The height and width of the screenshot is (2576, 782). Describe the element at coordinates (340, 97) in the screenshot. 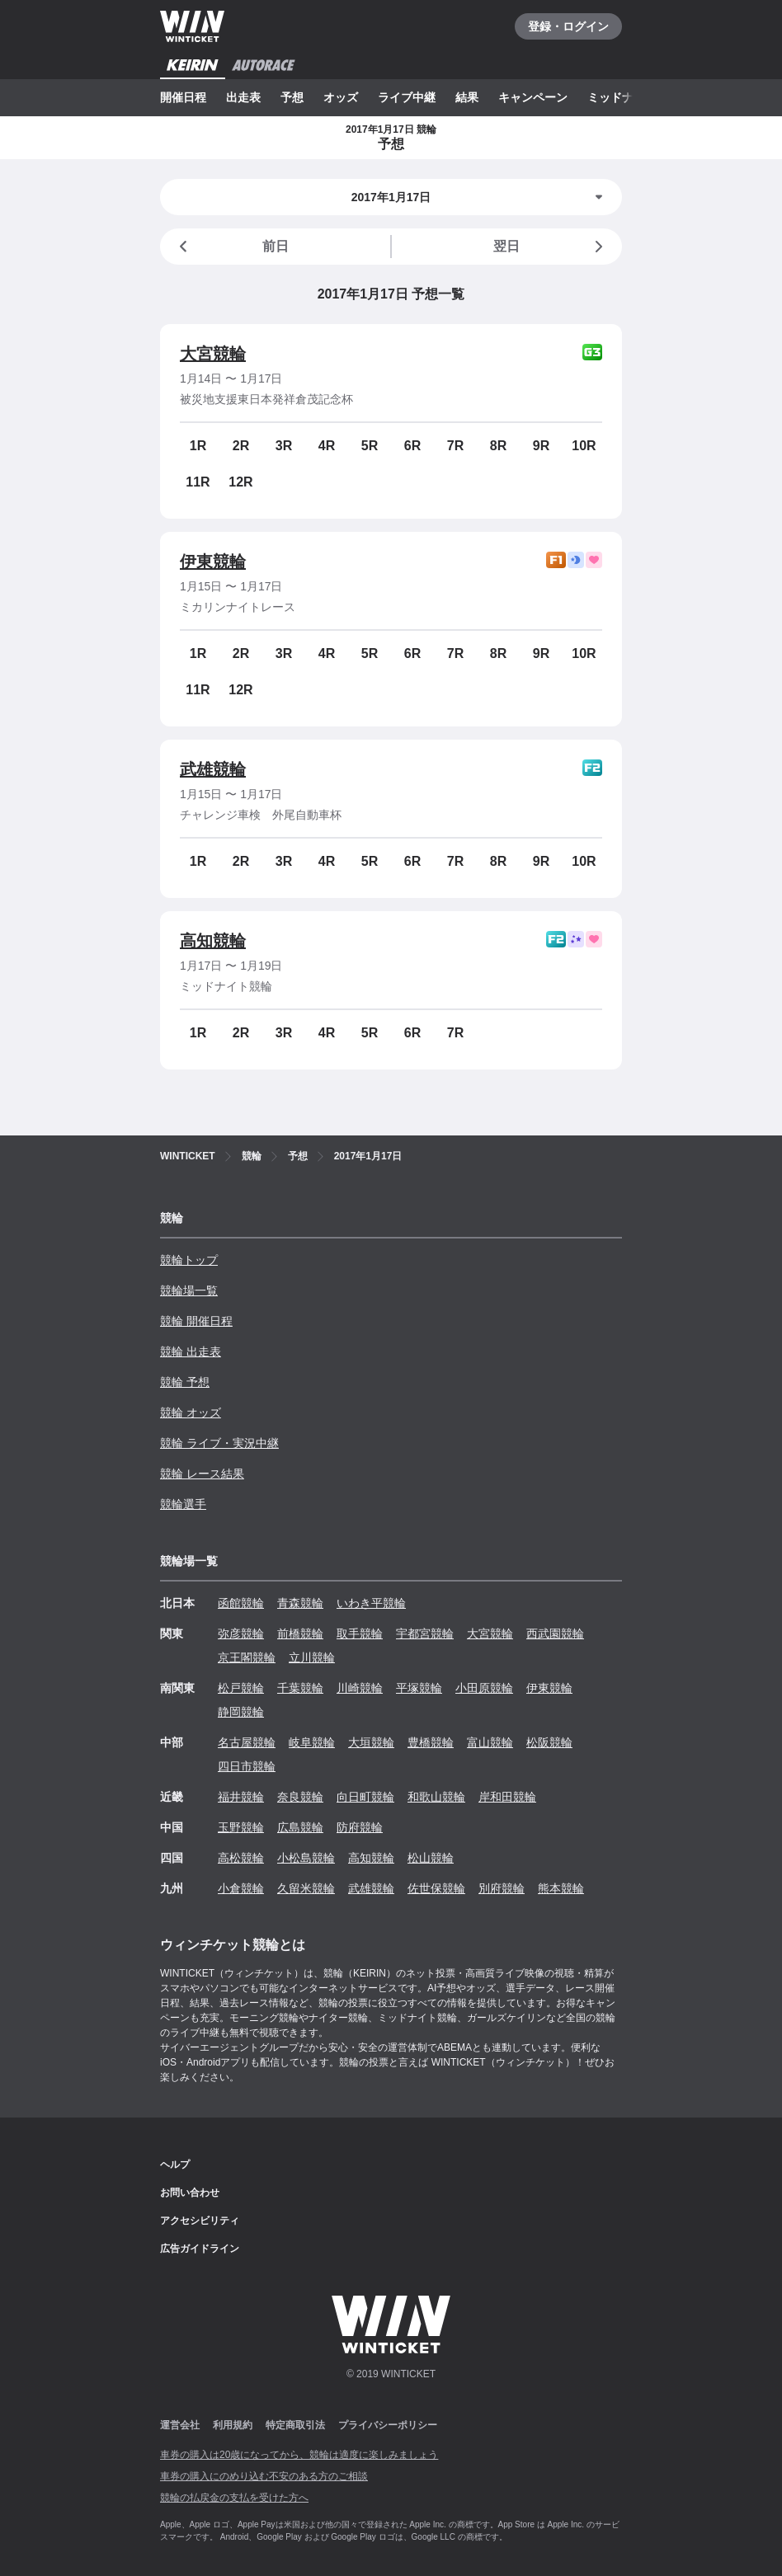

I see `オッズ` at that location.